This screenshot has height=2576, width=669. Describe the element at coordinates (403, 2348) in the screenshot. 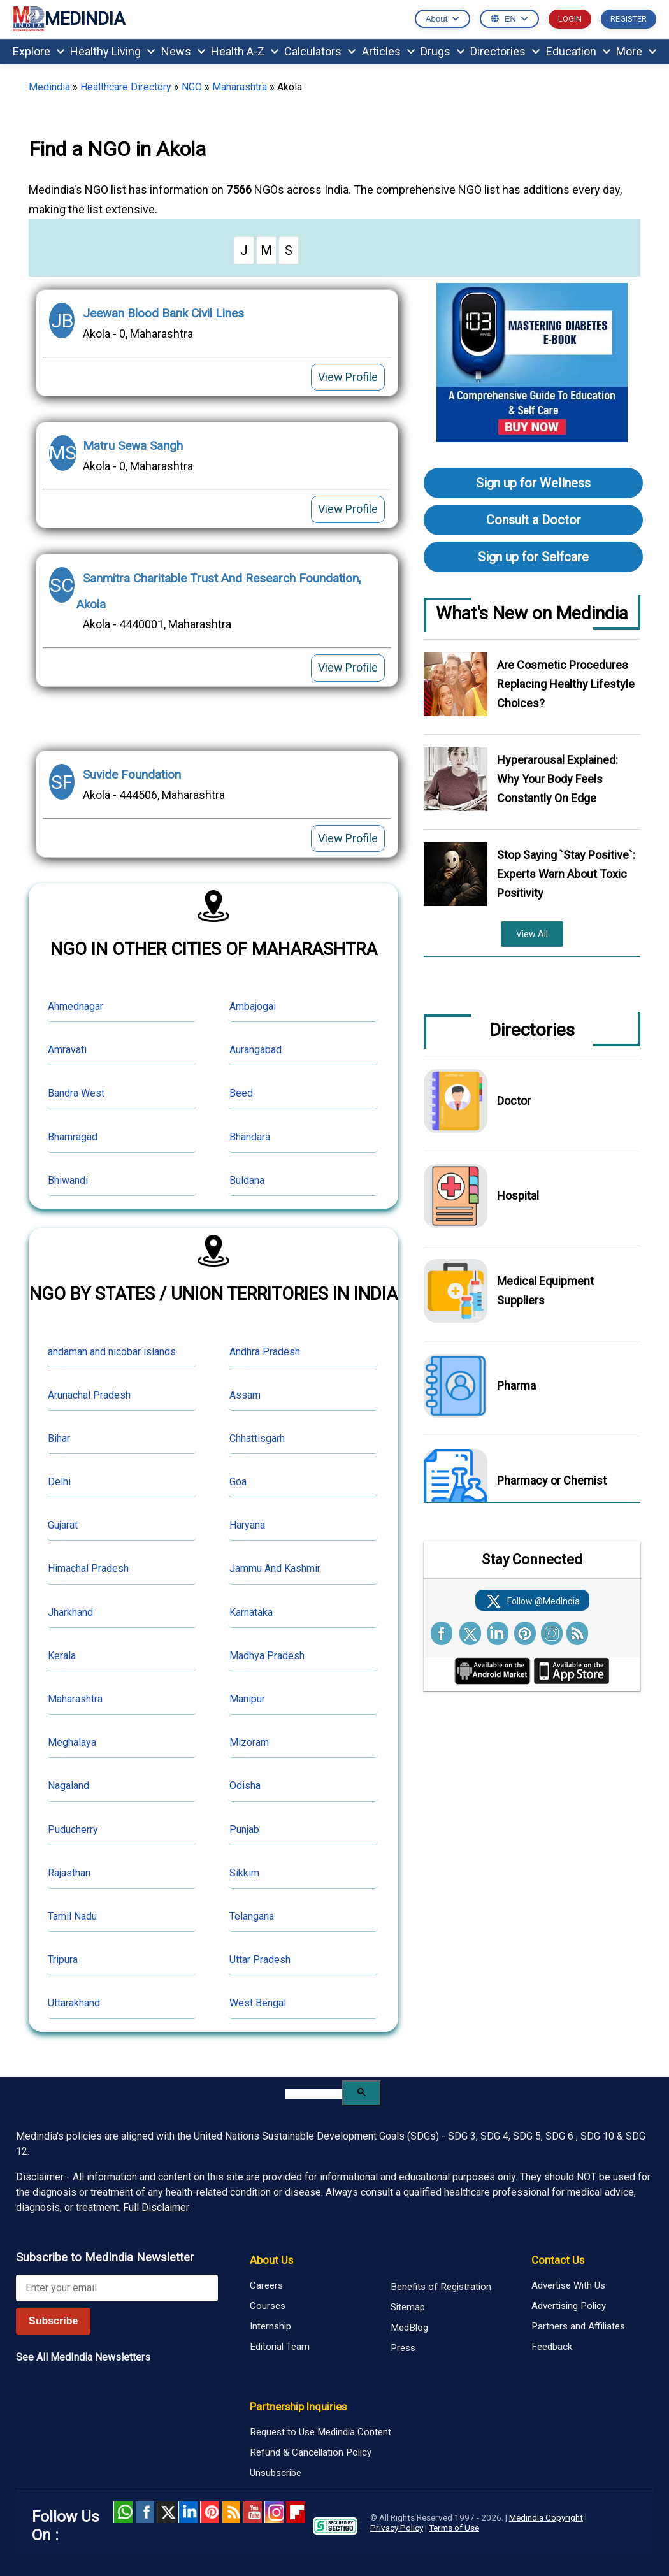

I see `Press` at that location.